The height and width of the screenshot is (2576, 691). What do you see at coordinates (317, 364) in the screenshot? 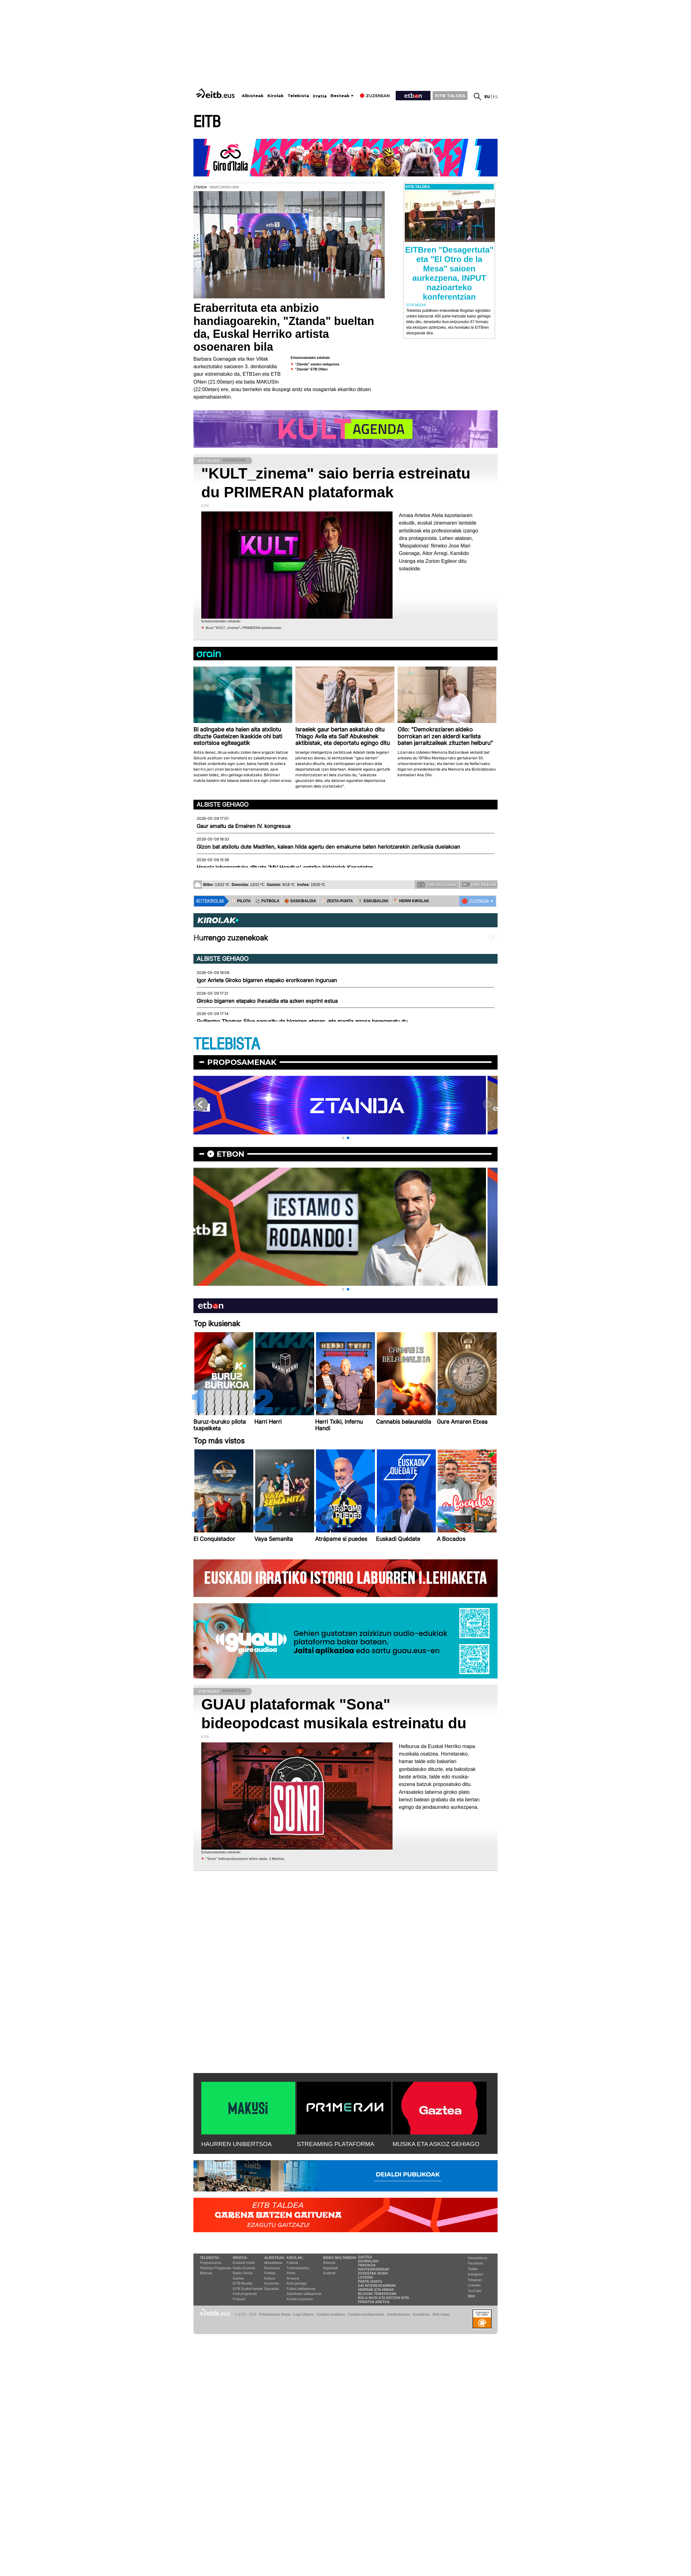
I see `"Ztanda" saioko webgunea` at bounding box center [317, 364].